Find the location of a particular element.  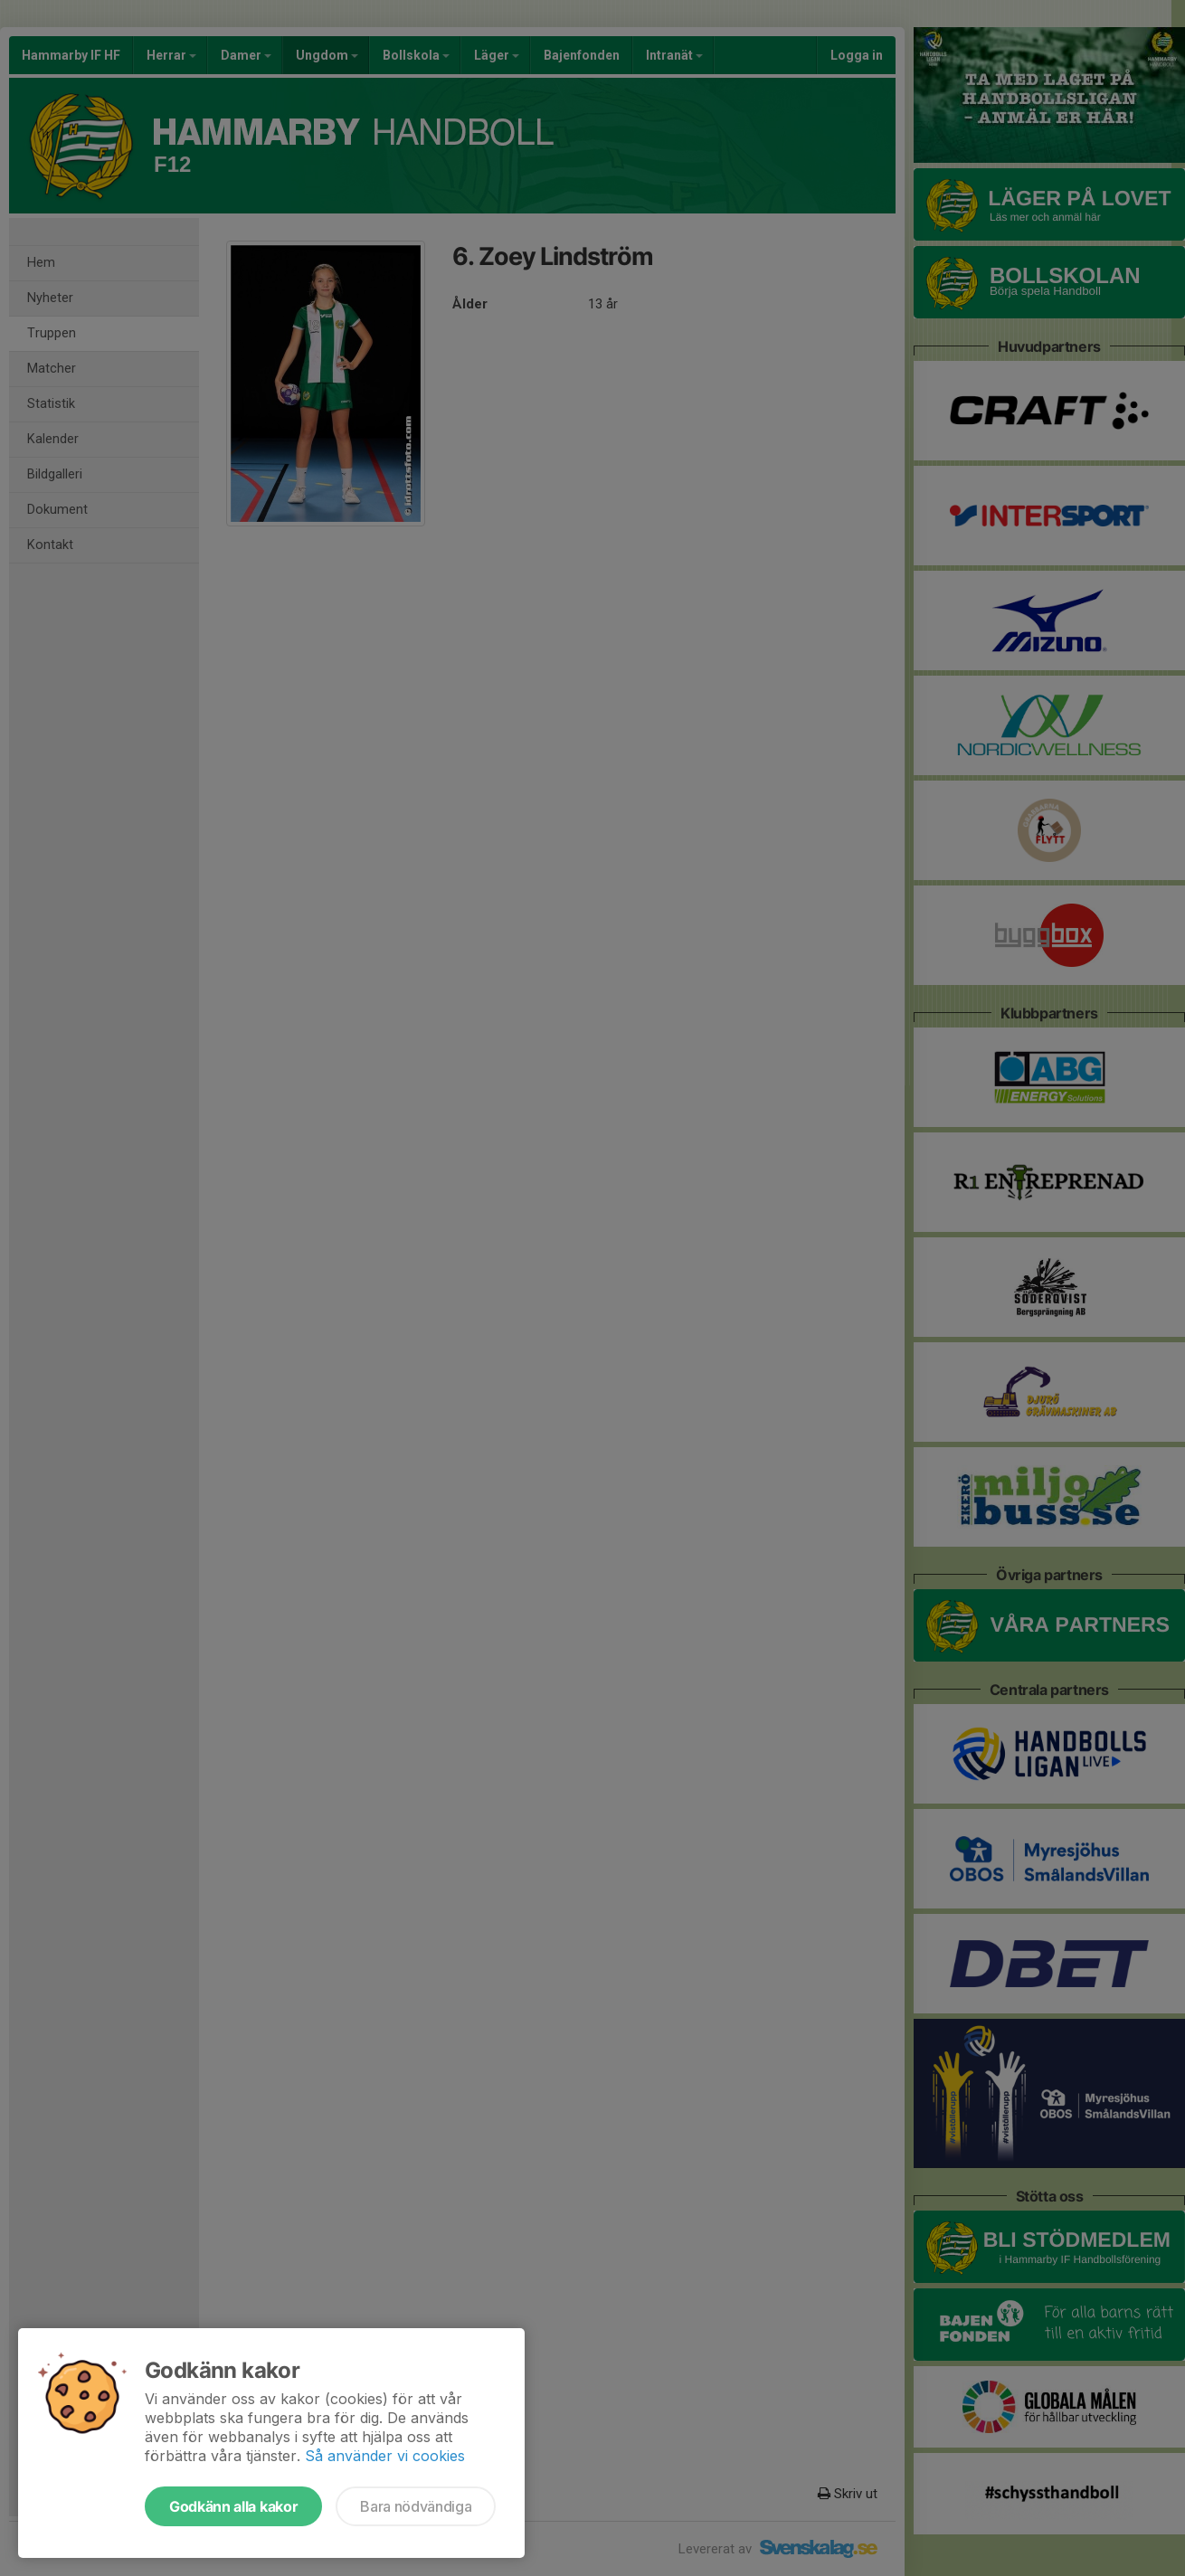

Bara nödvändiga is located at coordinates (415, 2506).